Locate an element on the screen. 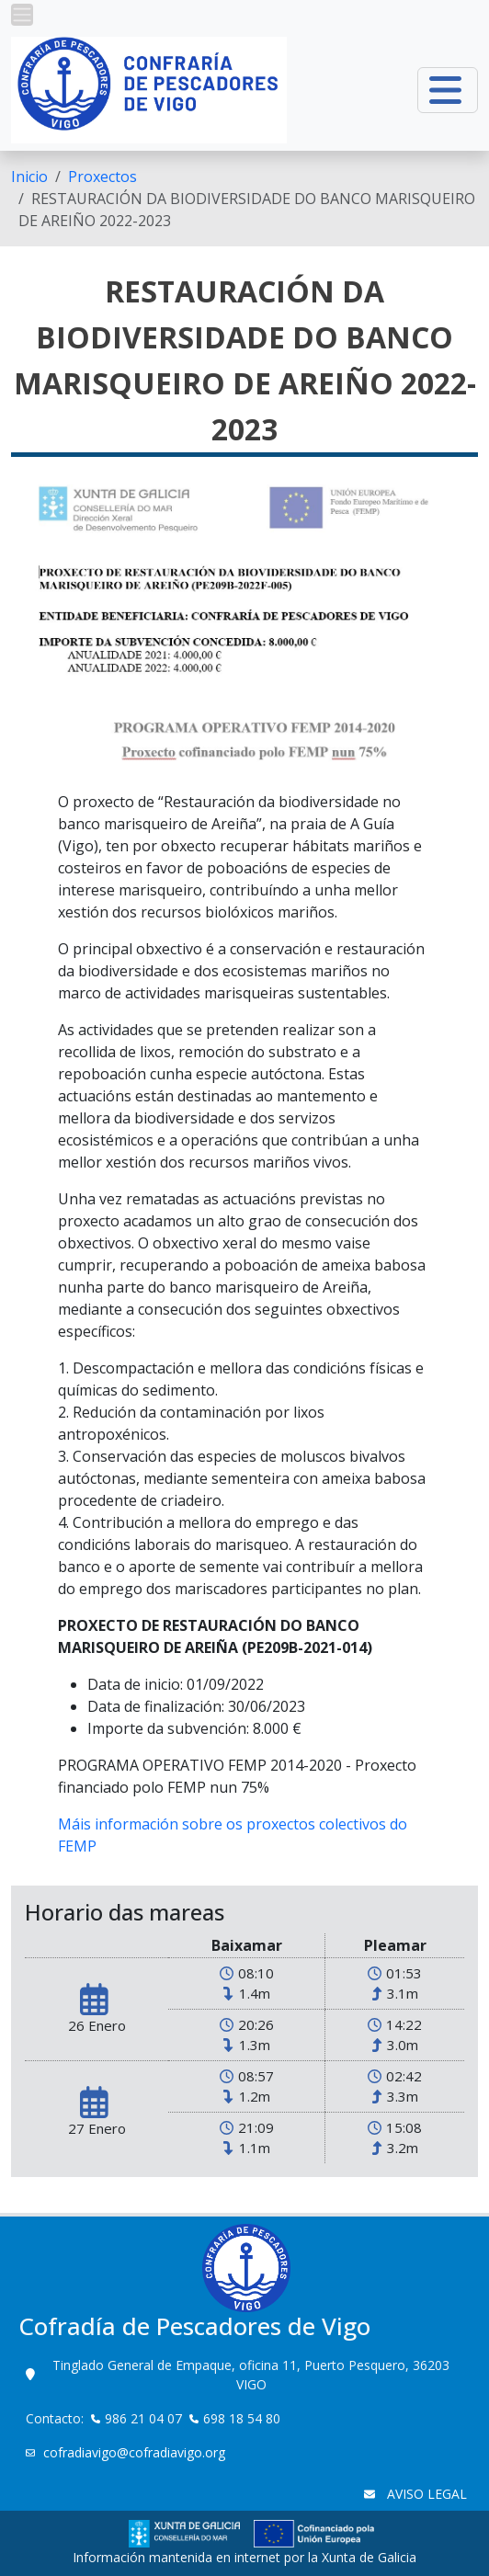 The height and width of the screenshot is (2576, 489). cofradiavigo@cofradiavigo.org is located at coordinates (136, 2452).